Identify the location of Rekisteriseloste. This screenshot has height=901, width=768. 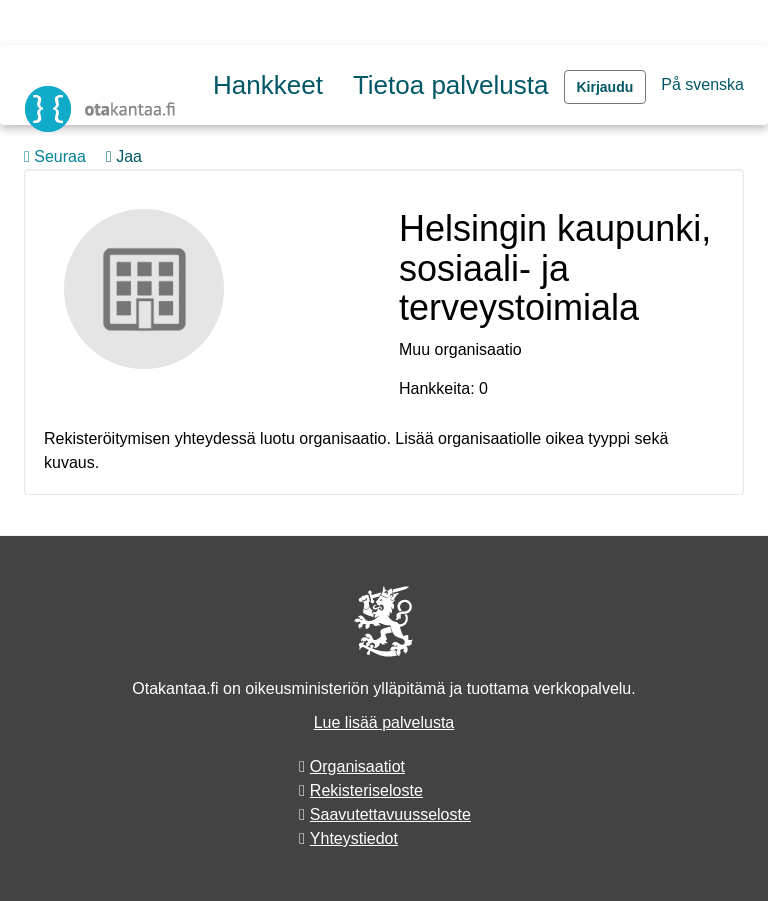
(366, 790).